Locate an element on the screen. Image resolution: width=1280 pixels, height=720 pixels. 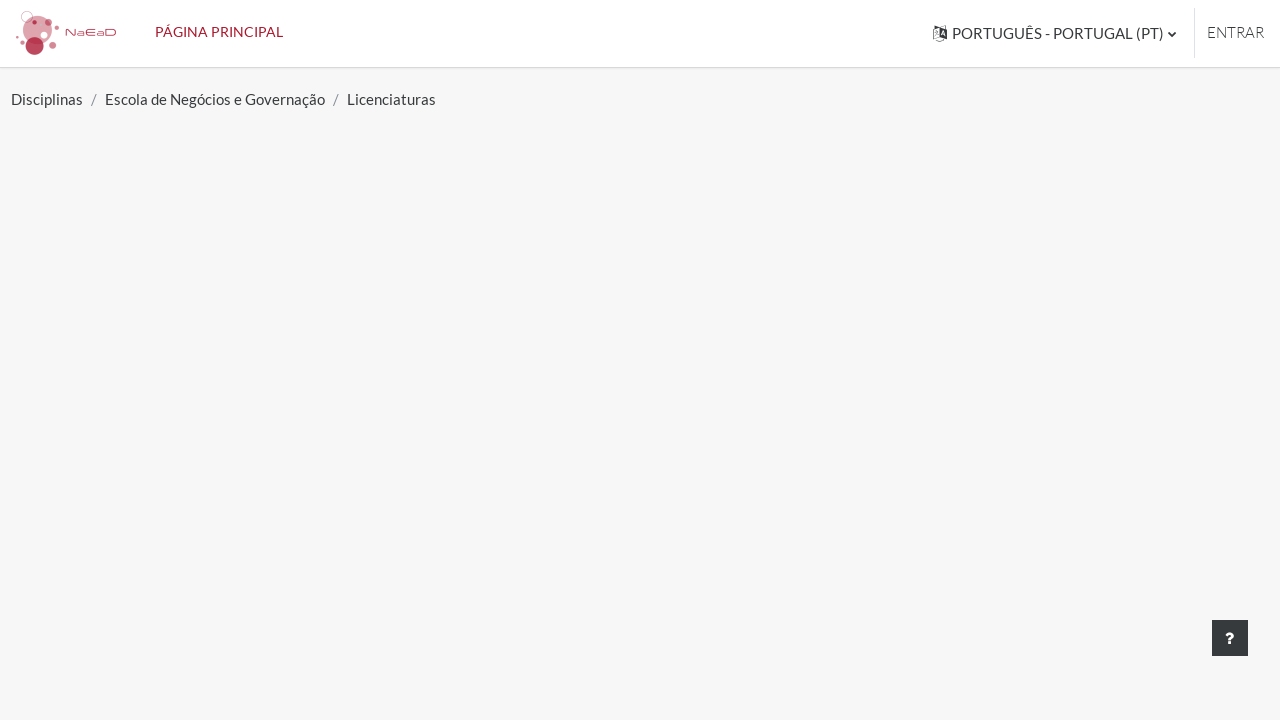
Ciências Empresariais e Organizacional / S. Vicente is located at coordinates (330, 566).